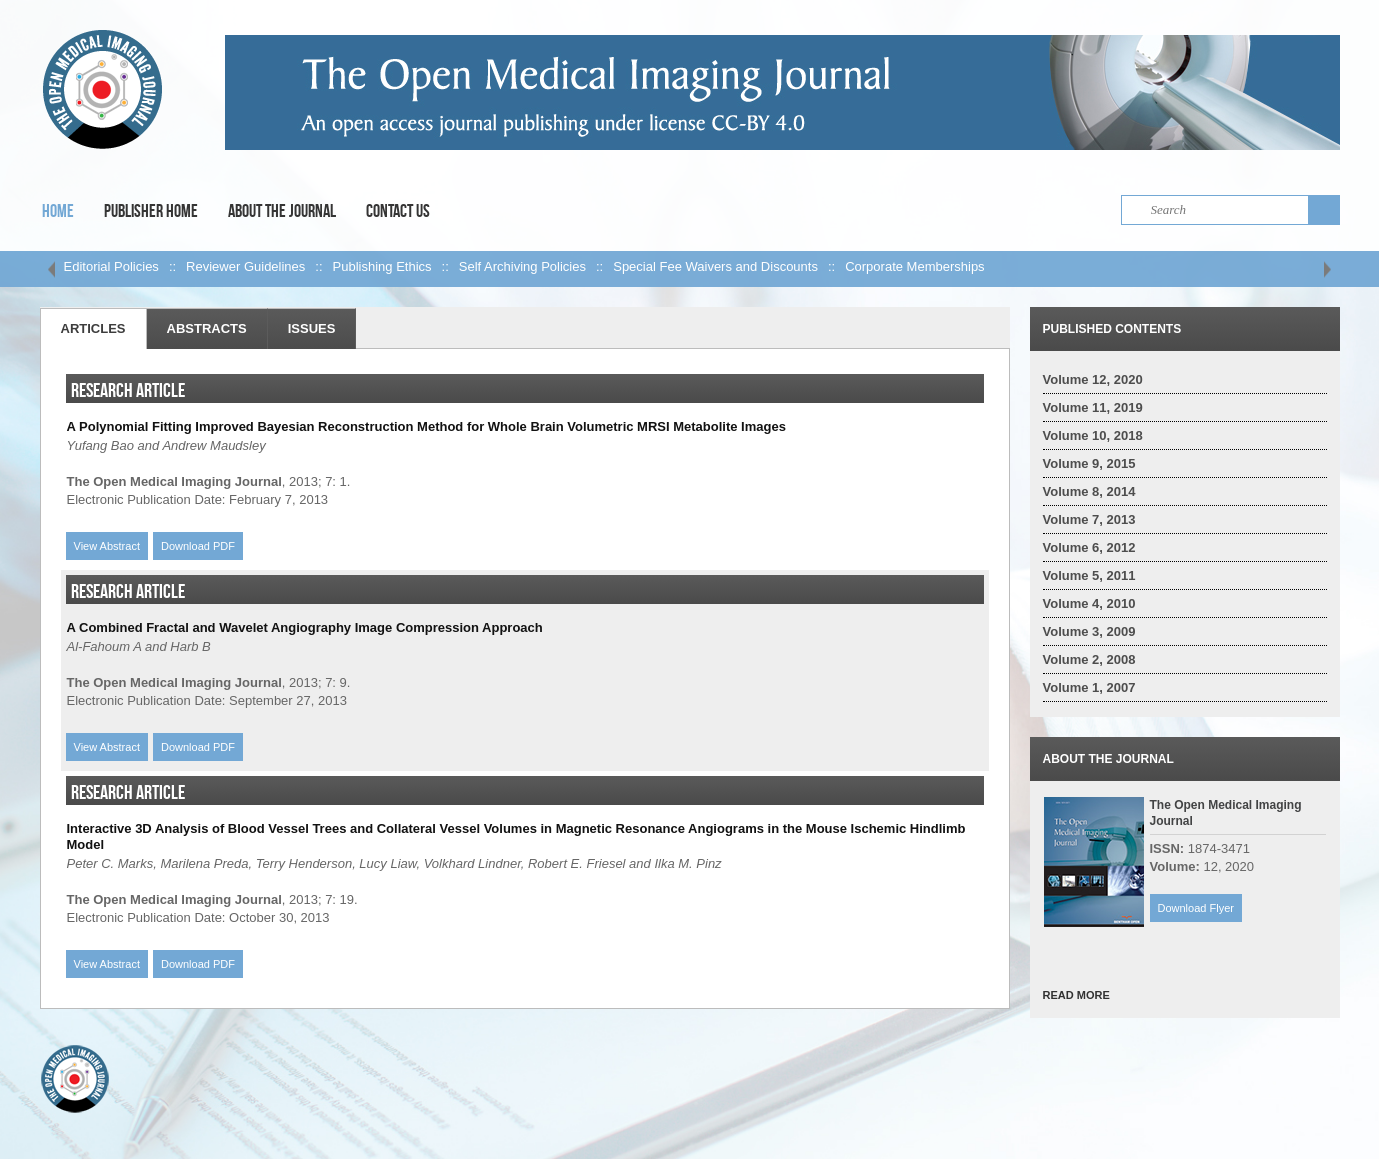  What do you see at coordinates (1093, 407) in the screenshot?
I see `Volume 11, 2019` at bounding box center [1093, 407].